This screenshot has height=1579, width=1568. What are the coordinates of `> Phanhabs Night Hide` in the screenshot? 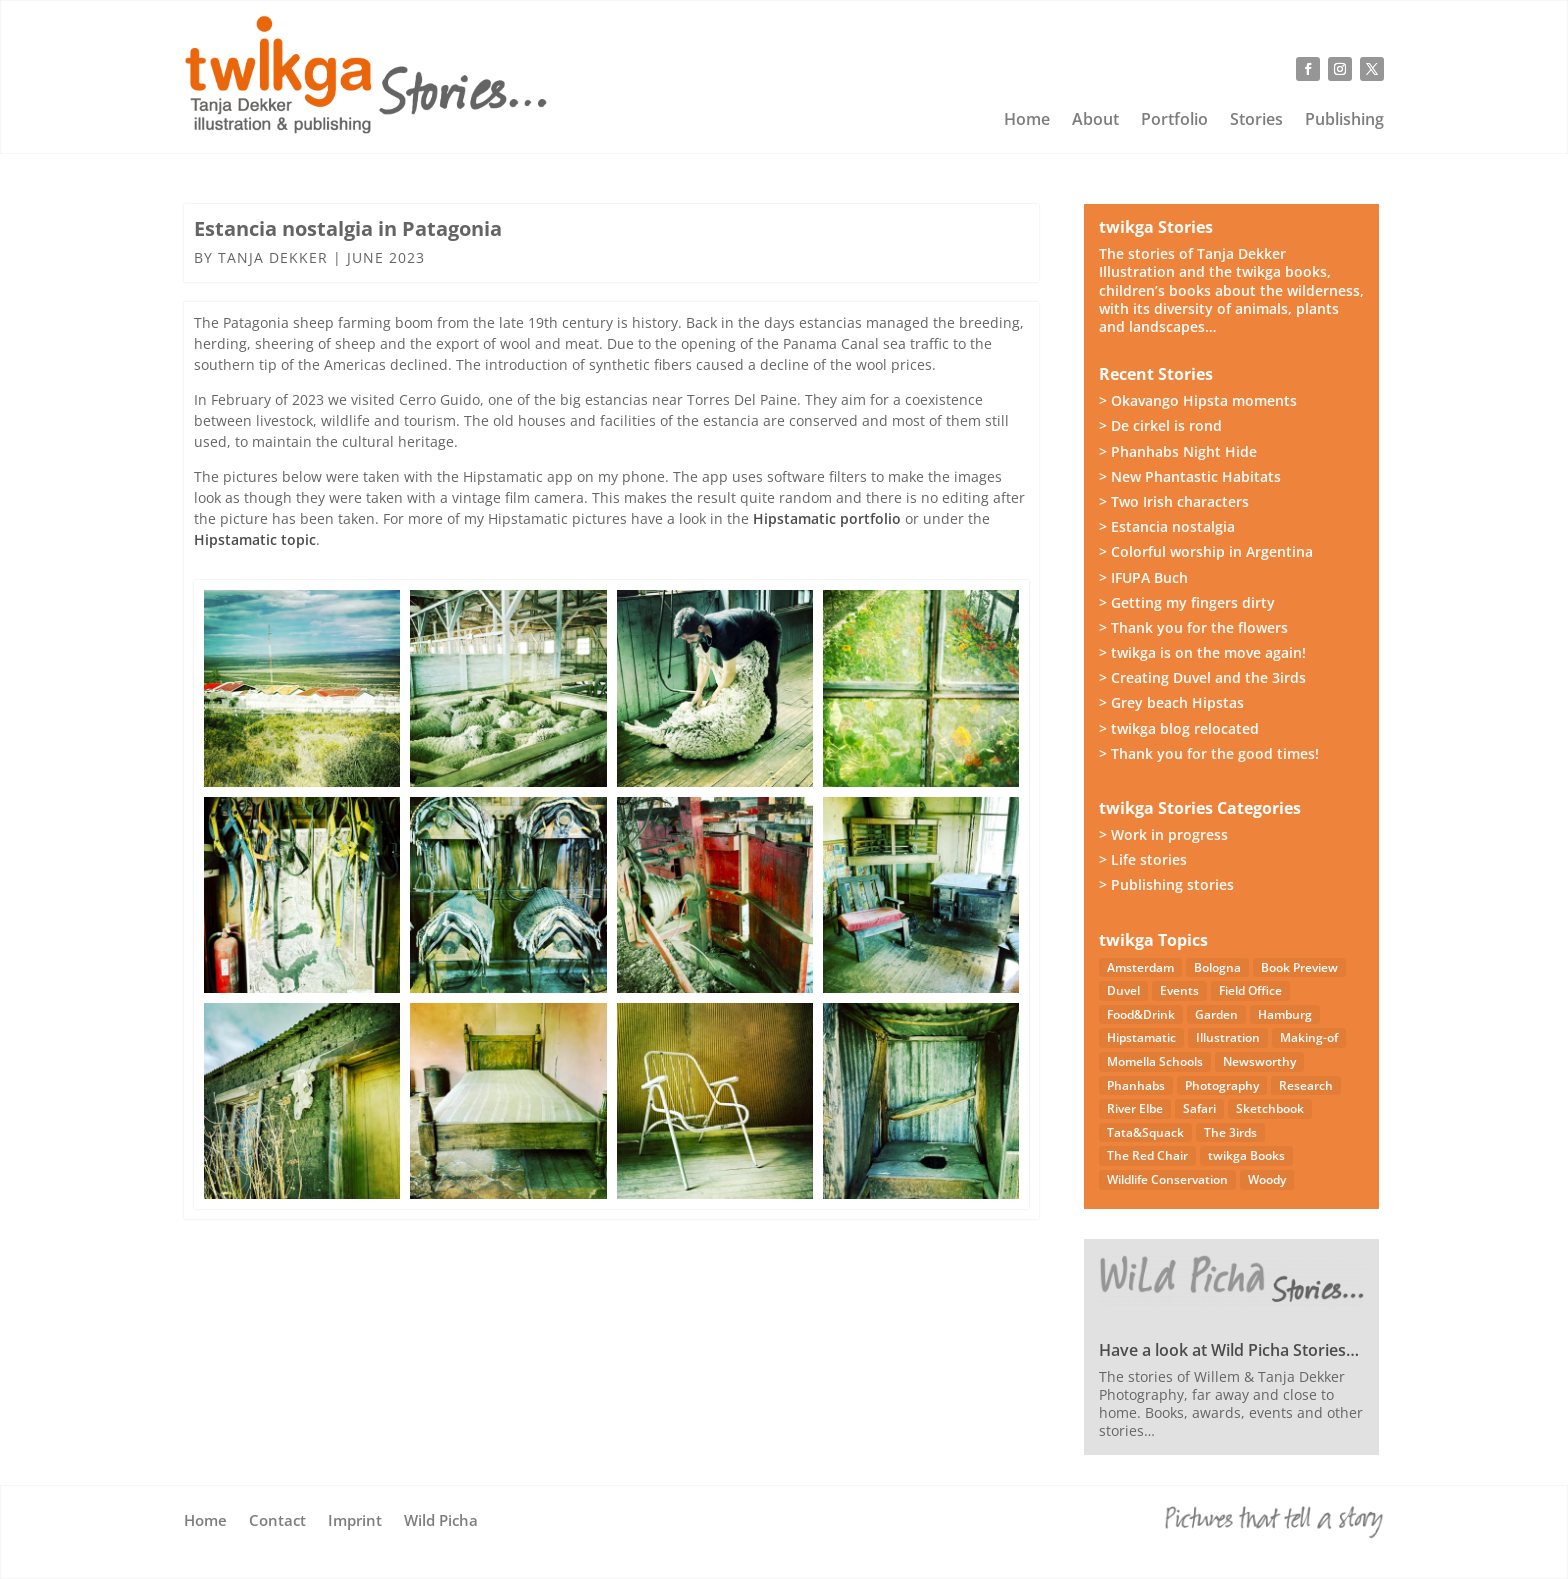 It's located at (1178, 451).